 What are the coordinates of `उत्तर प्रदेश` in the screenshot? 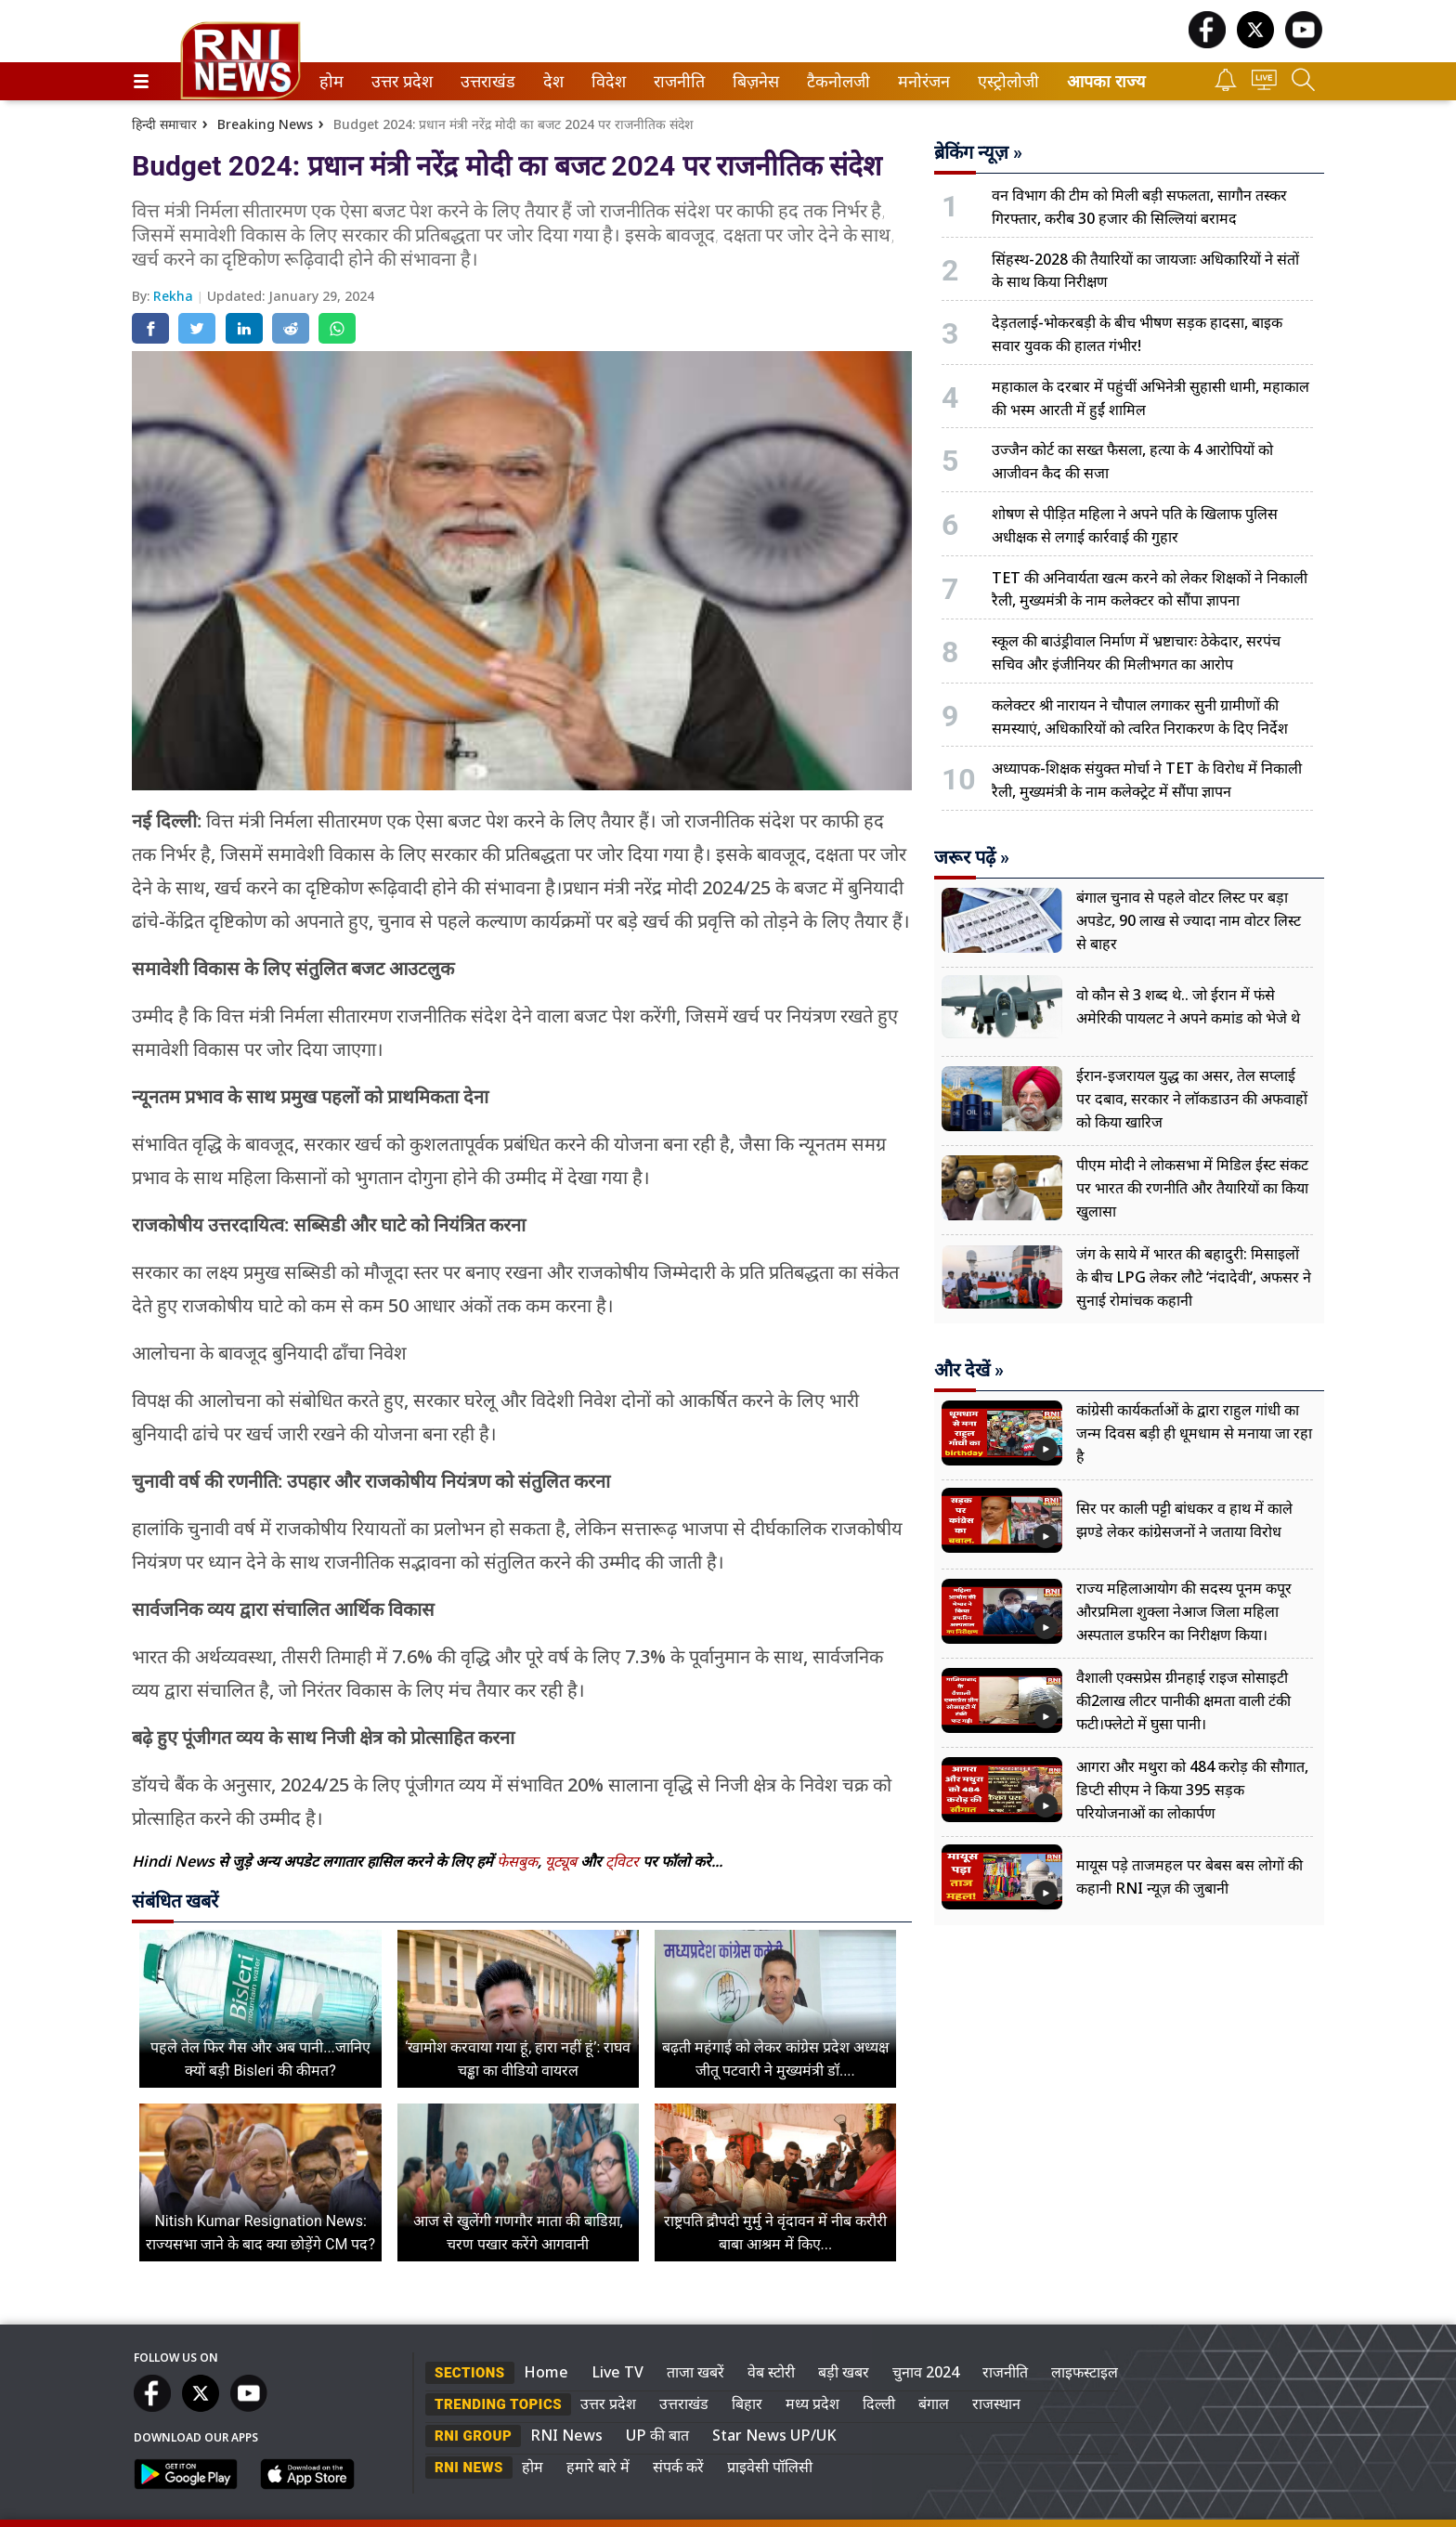 It's located at (398, 81).